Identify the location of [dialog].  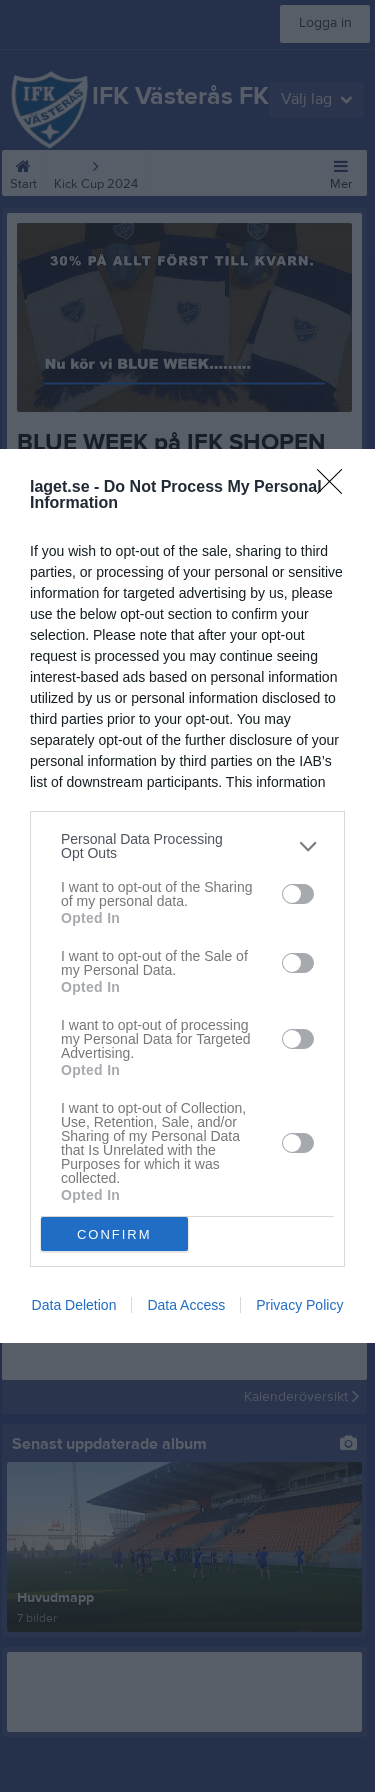
(187, 896).